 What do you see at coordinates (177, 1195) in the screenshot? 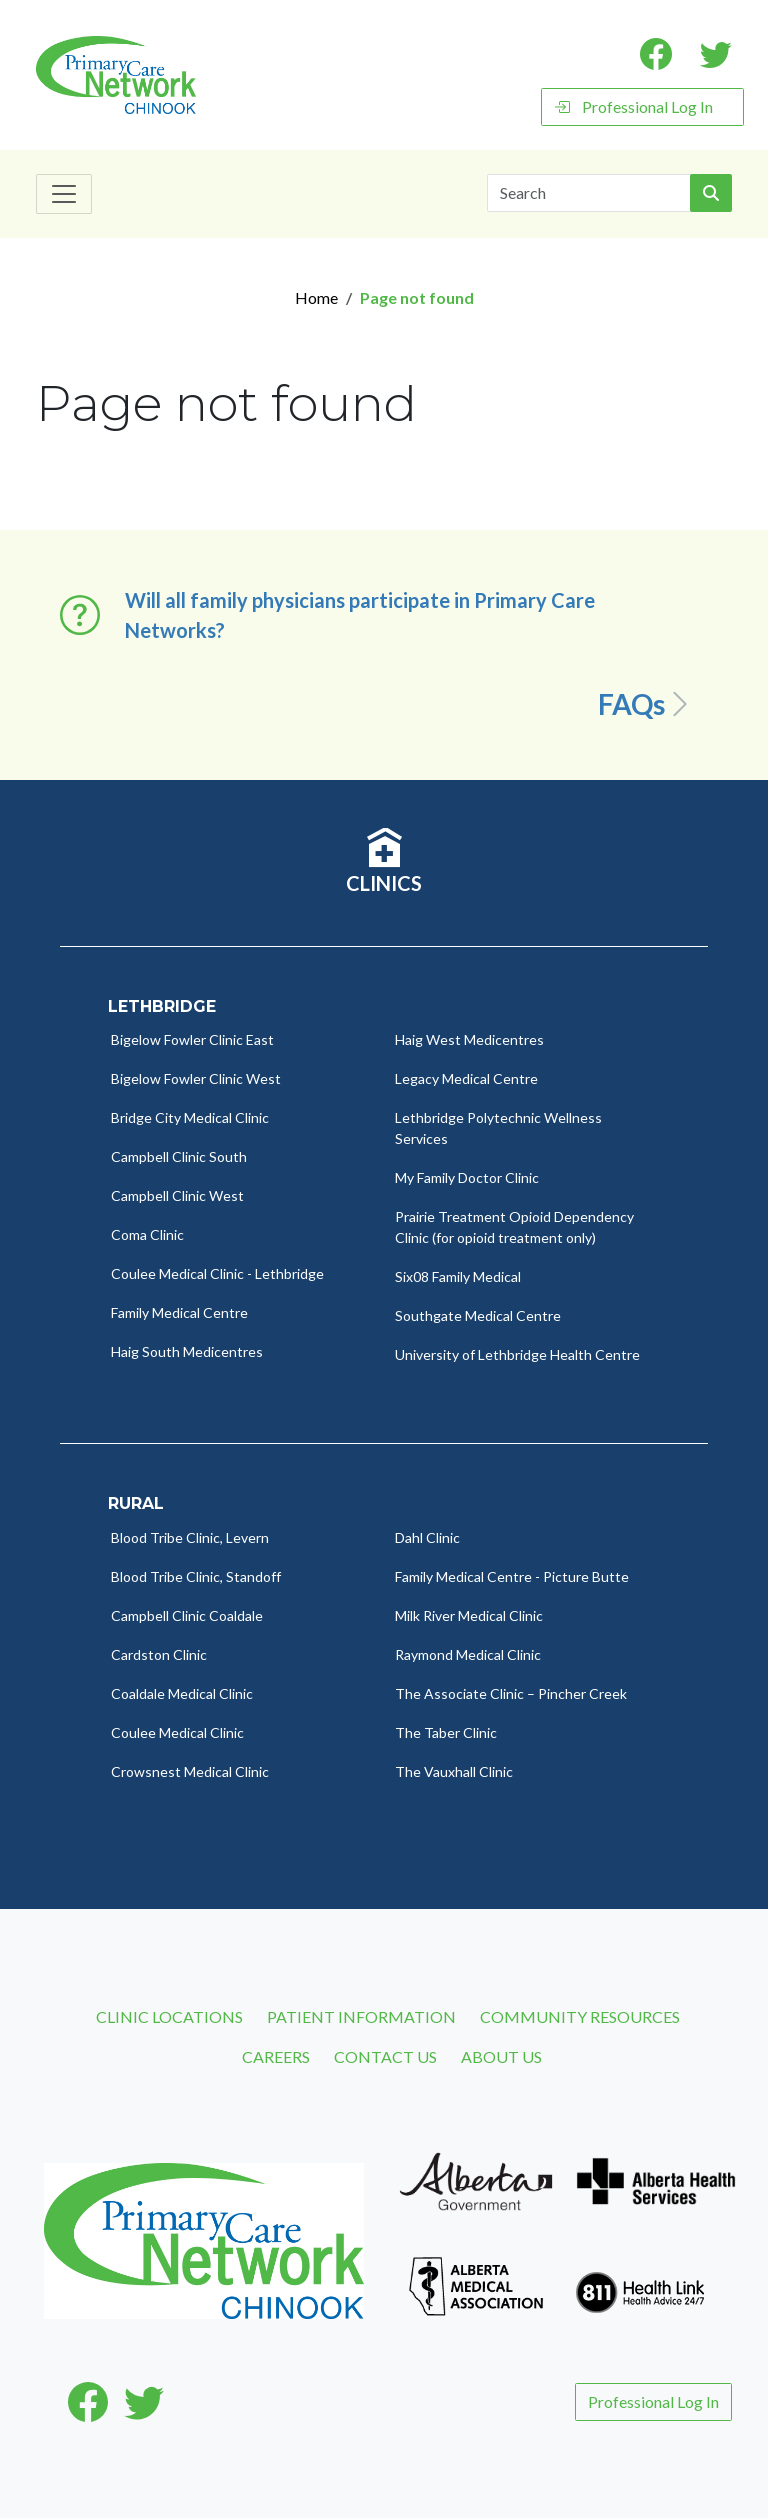
I see `Campbell Clinic West` at bounding box center [177, 1195].